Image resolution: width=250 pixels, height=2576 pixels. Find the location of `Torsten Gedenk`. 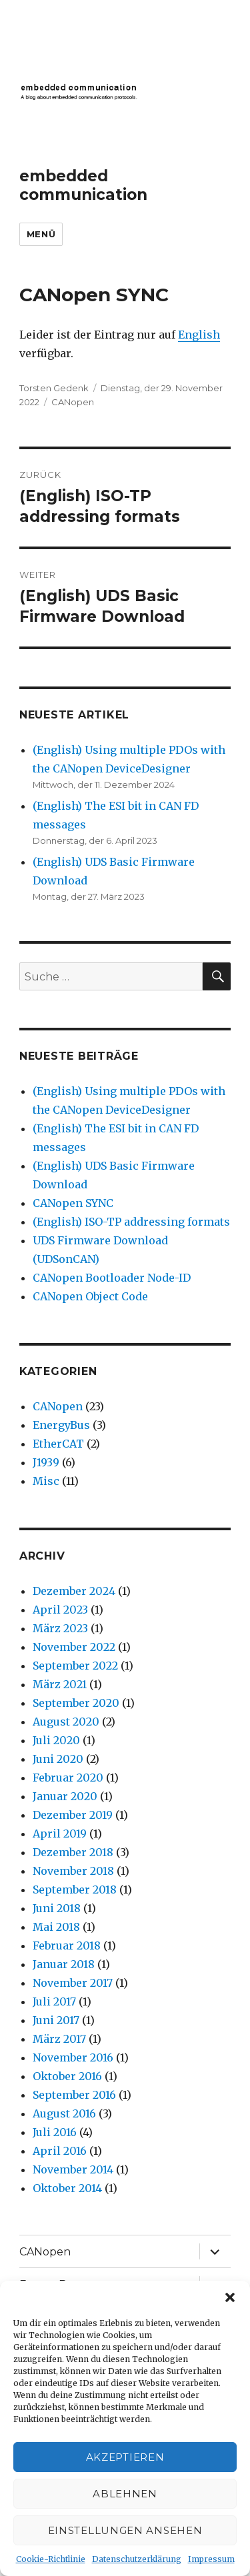

Torsten Gedenk is located at coordinates (54, 388).